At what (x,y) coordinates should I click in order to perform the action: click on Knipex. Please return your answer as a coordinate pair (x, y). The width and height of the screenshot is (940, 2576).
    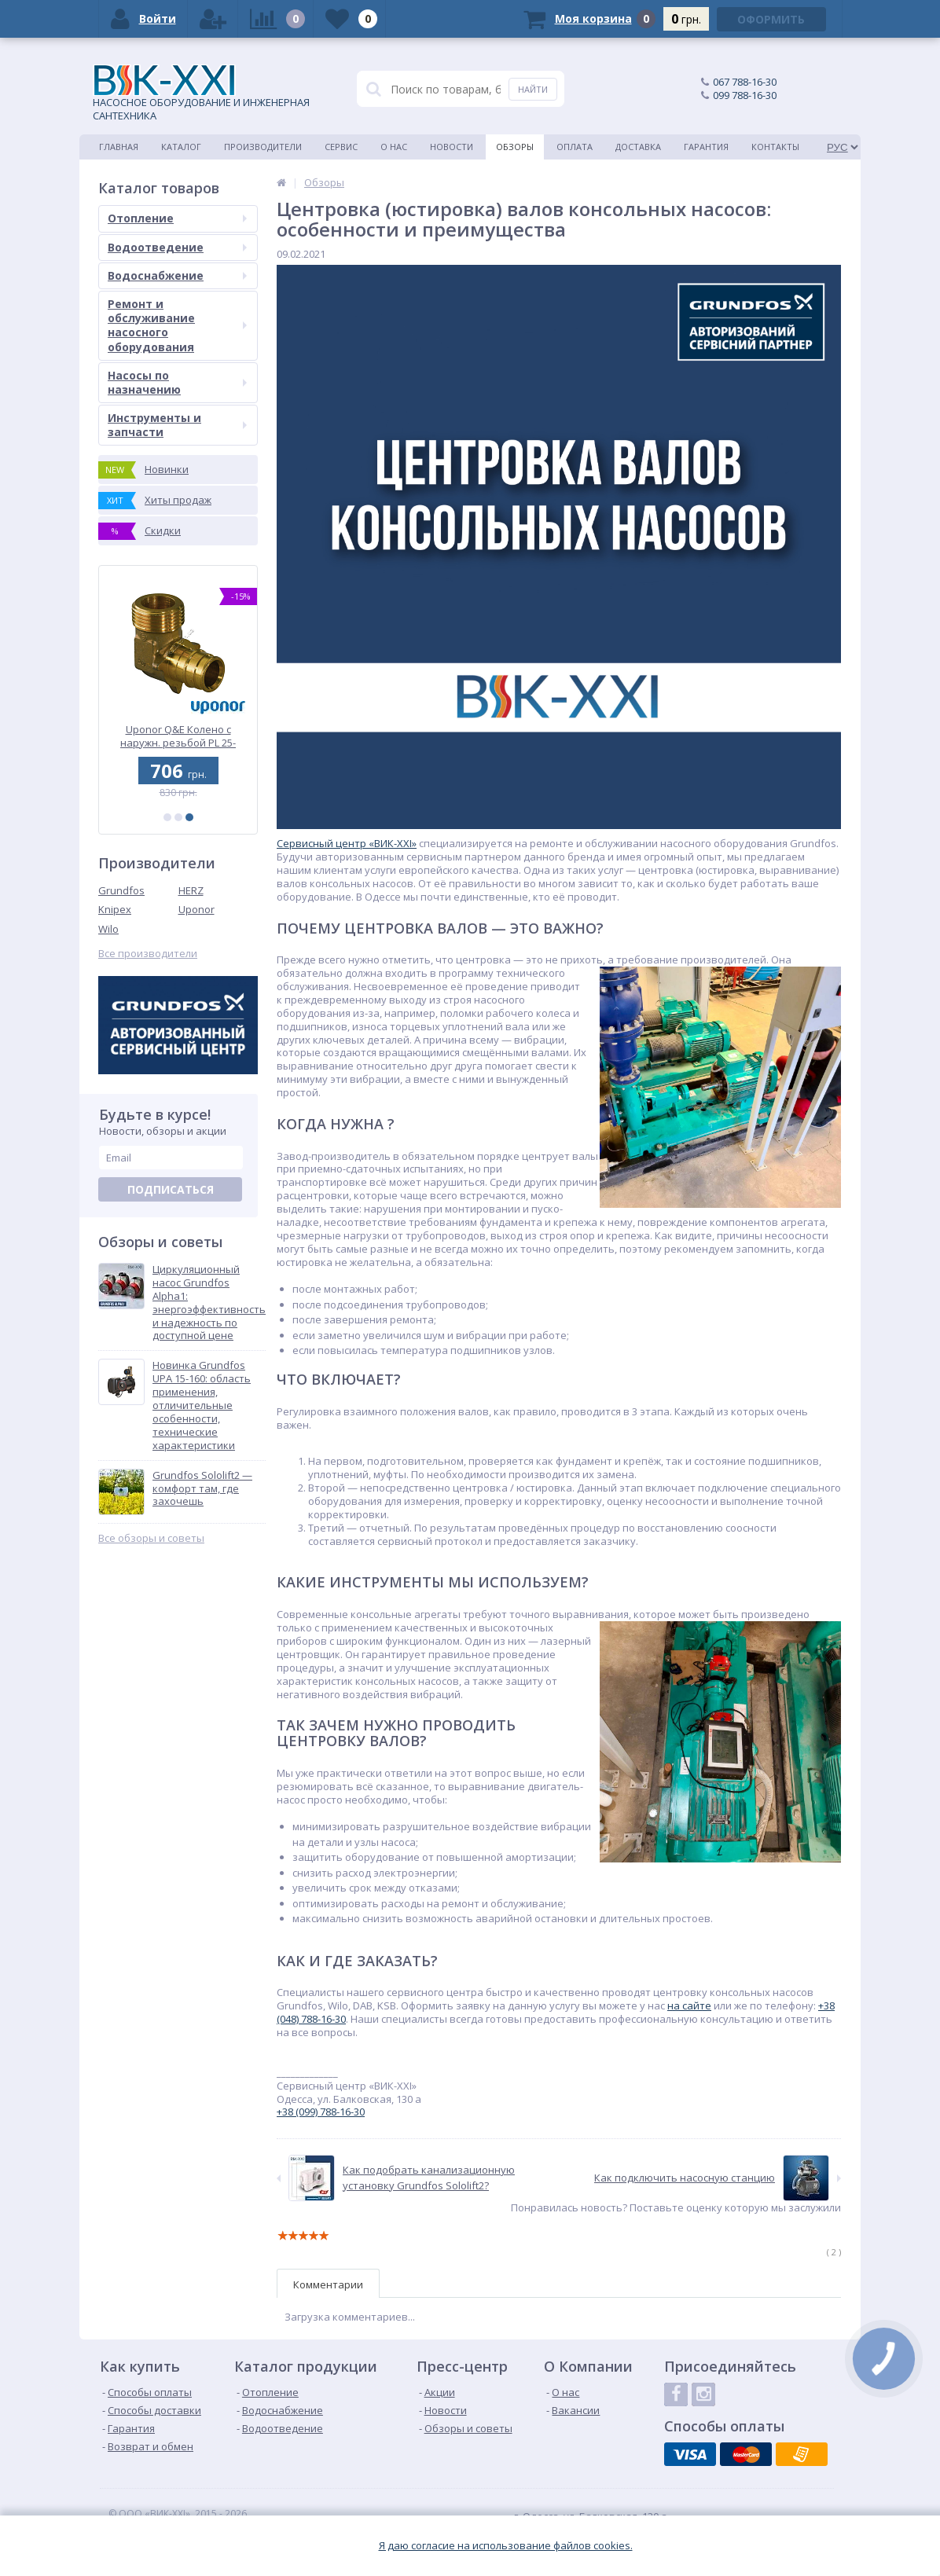
    Looking at the image, I should click on (114, 909).